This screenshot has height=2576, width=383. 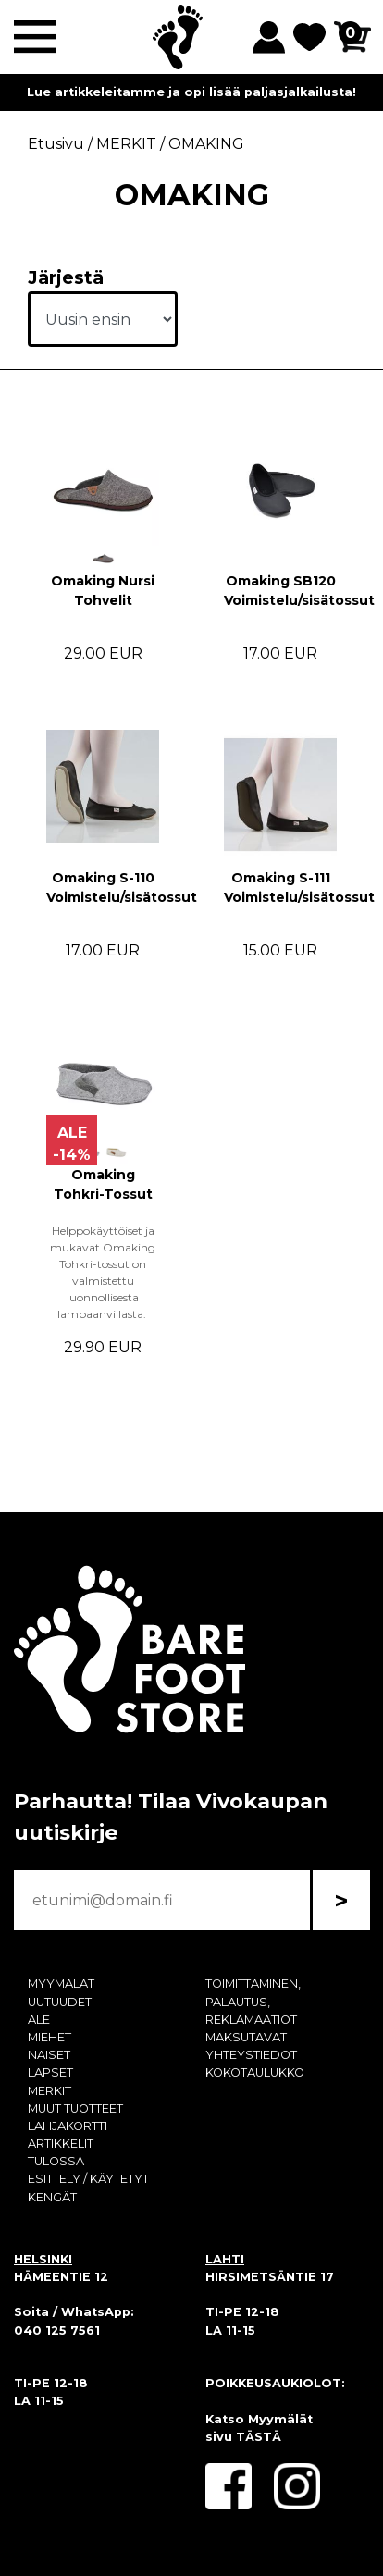 I want to click on MUUT TUOTTEET, so click(x=75, y=2108).